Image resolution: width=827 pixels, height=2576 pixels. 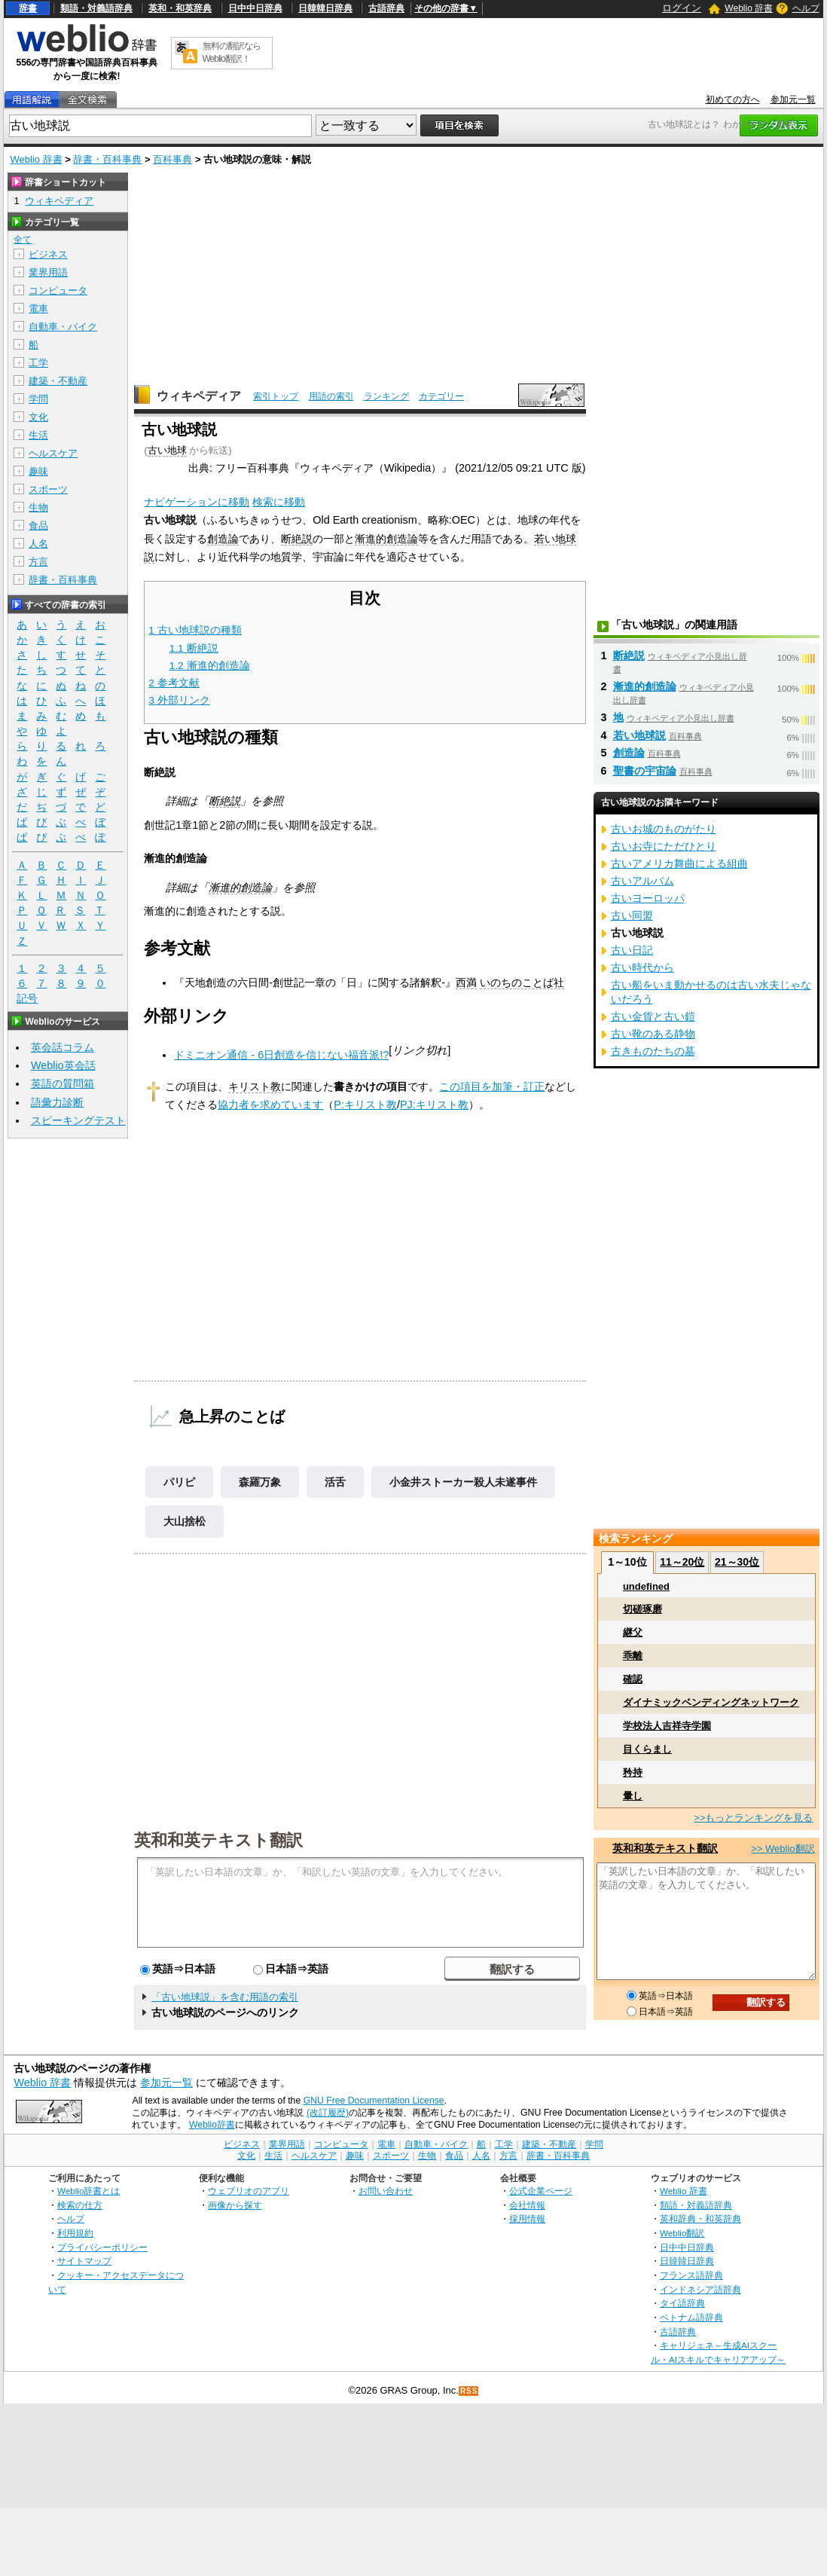 I want to click on 古い時代から, so click(x=642, y=967).